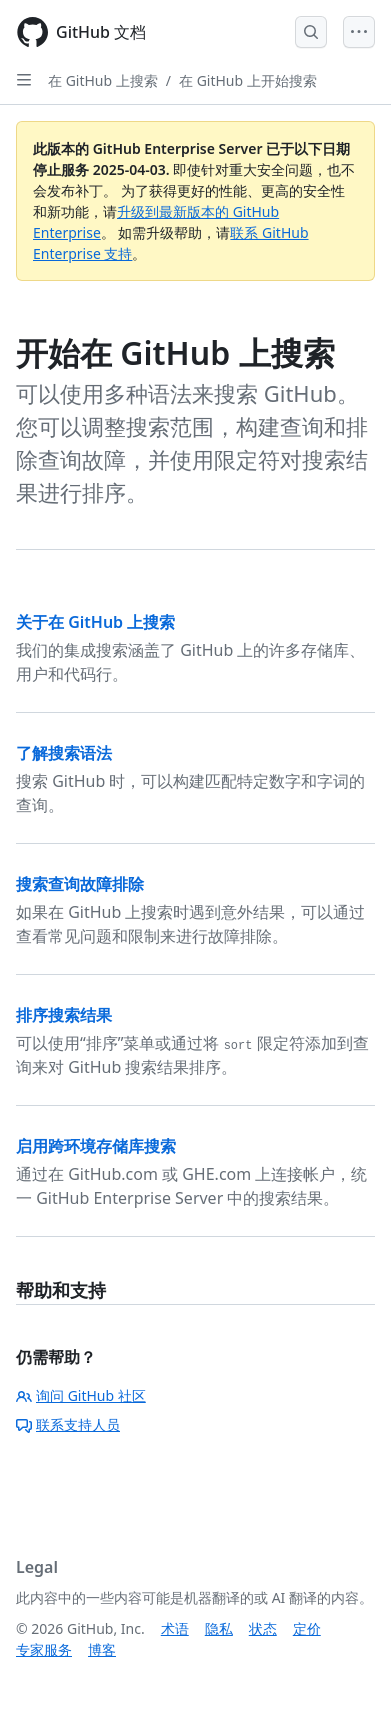  Describe the element at coordinates (103, 80) in the screenshot. I see `在 GitHub 上搜索` at that location.